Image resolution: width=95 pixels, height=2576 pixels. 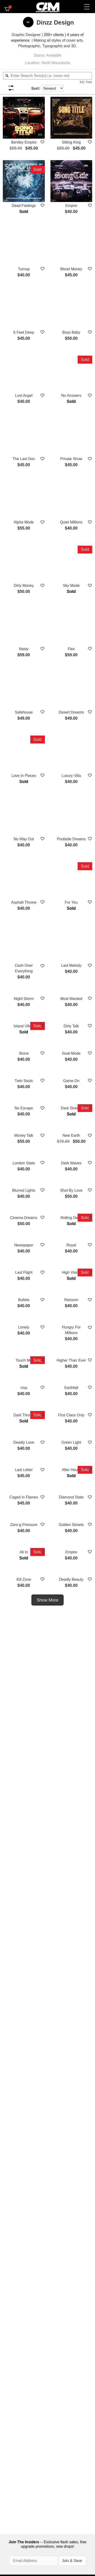 I want to click on Rolling Deep, so click(x=71, y=1218).